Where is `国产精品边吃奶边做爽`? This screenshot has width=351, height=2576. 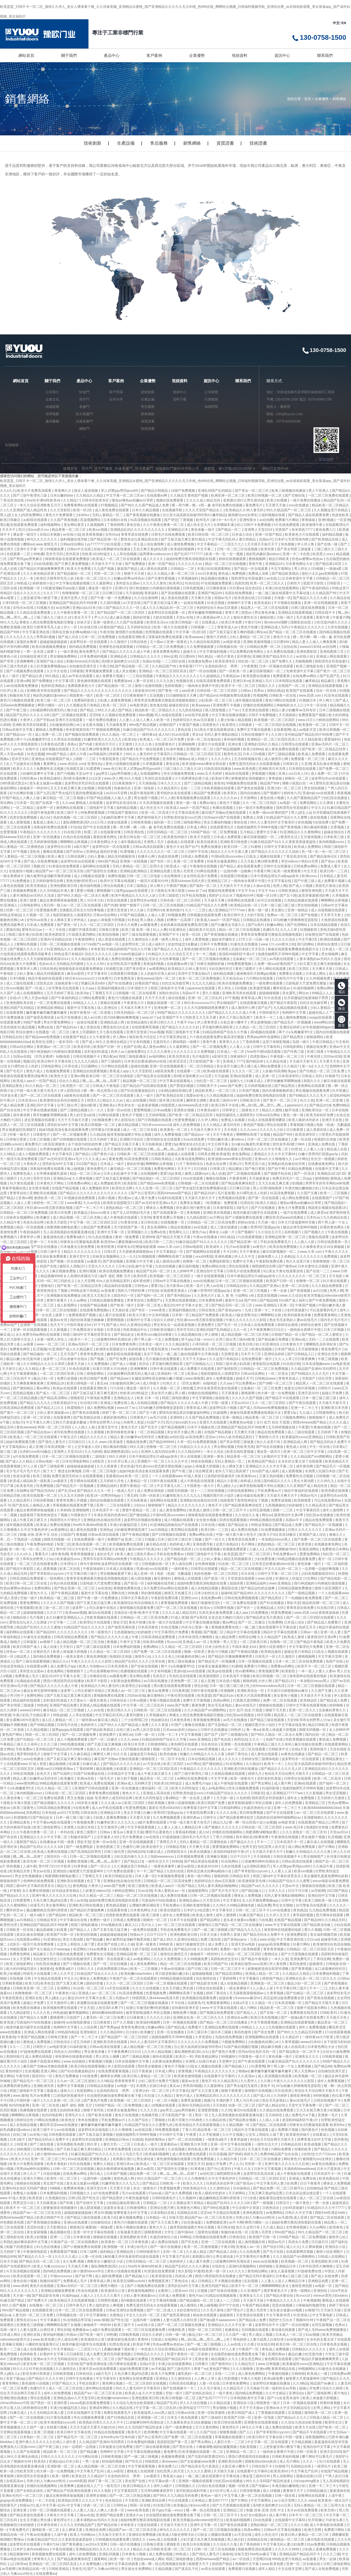
国产精品边吃奶边做爽 is located at coordinates (258, 1588).